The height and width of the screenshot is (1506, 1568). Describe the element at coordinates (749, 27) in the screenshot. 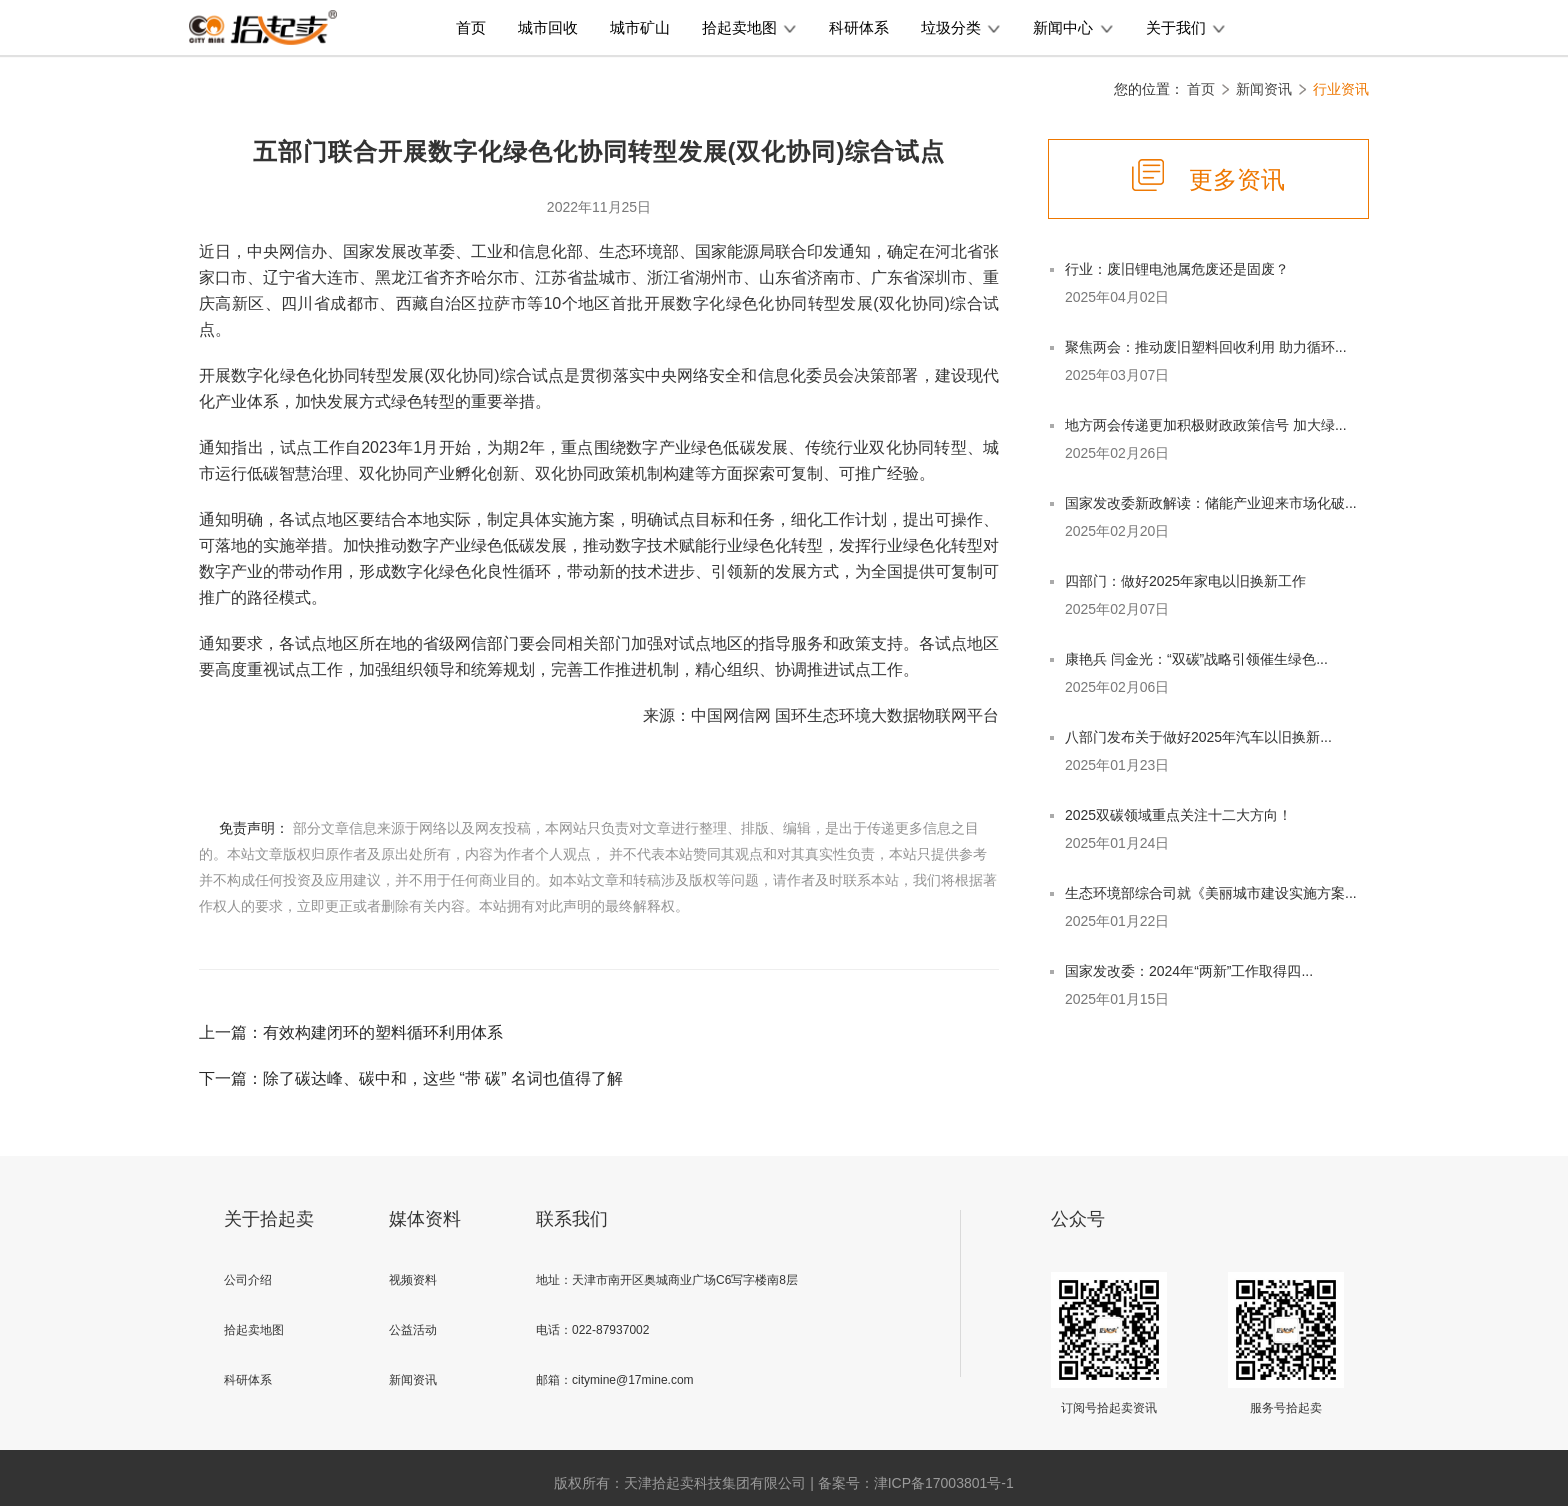

I see `拾起卖地图` at that location.